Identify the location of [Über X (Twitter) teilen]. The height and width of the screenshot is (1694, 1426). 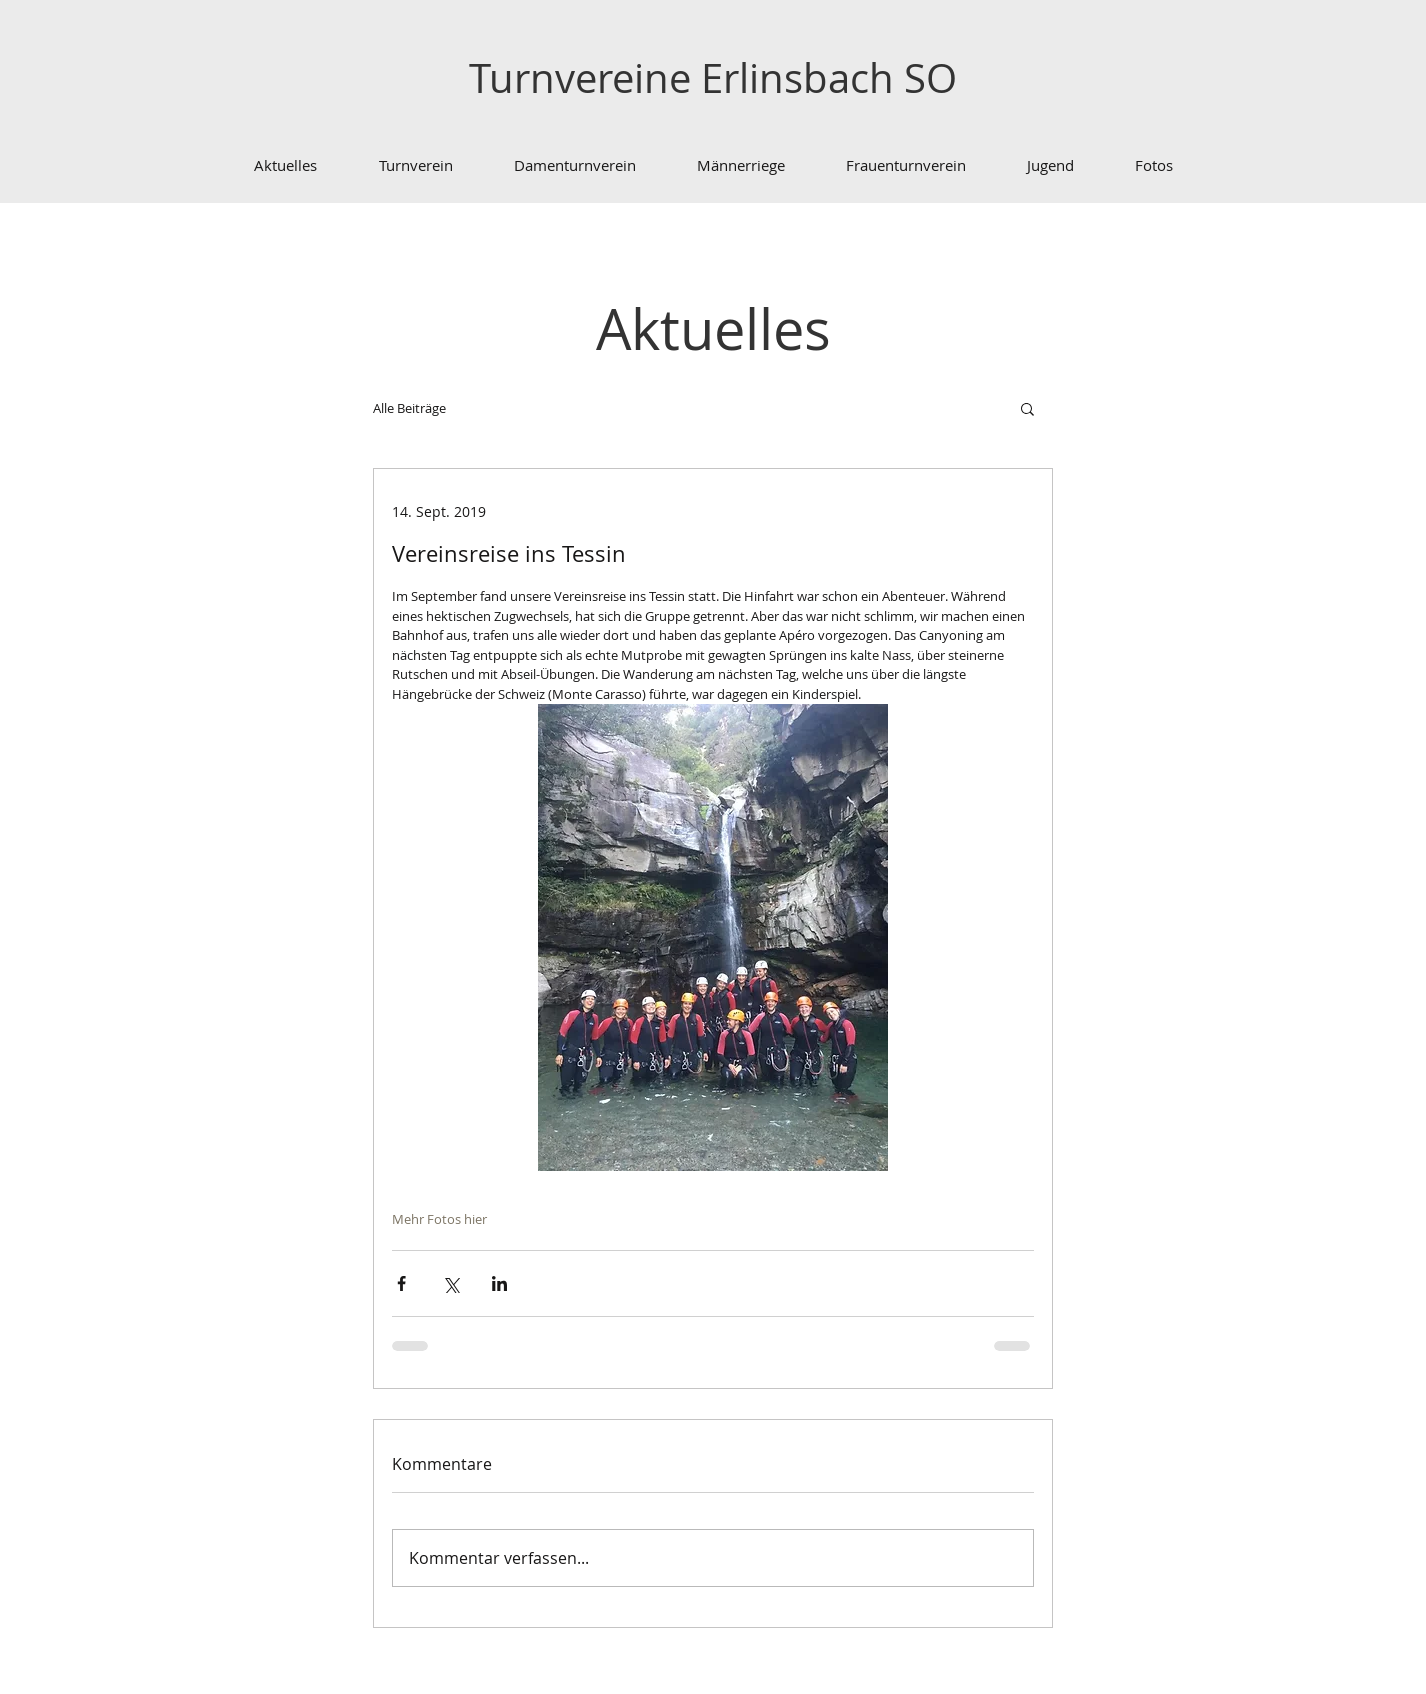
(450, 1283).